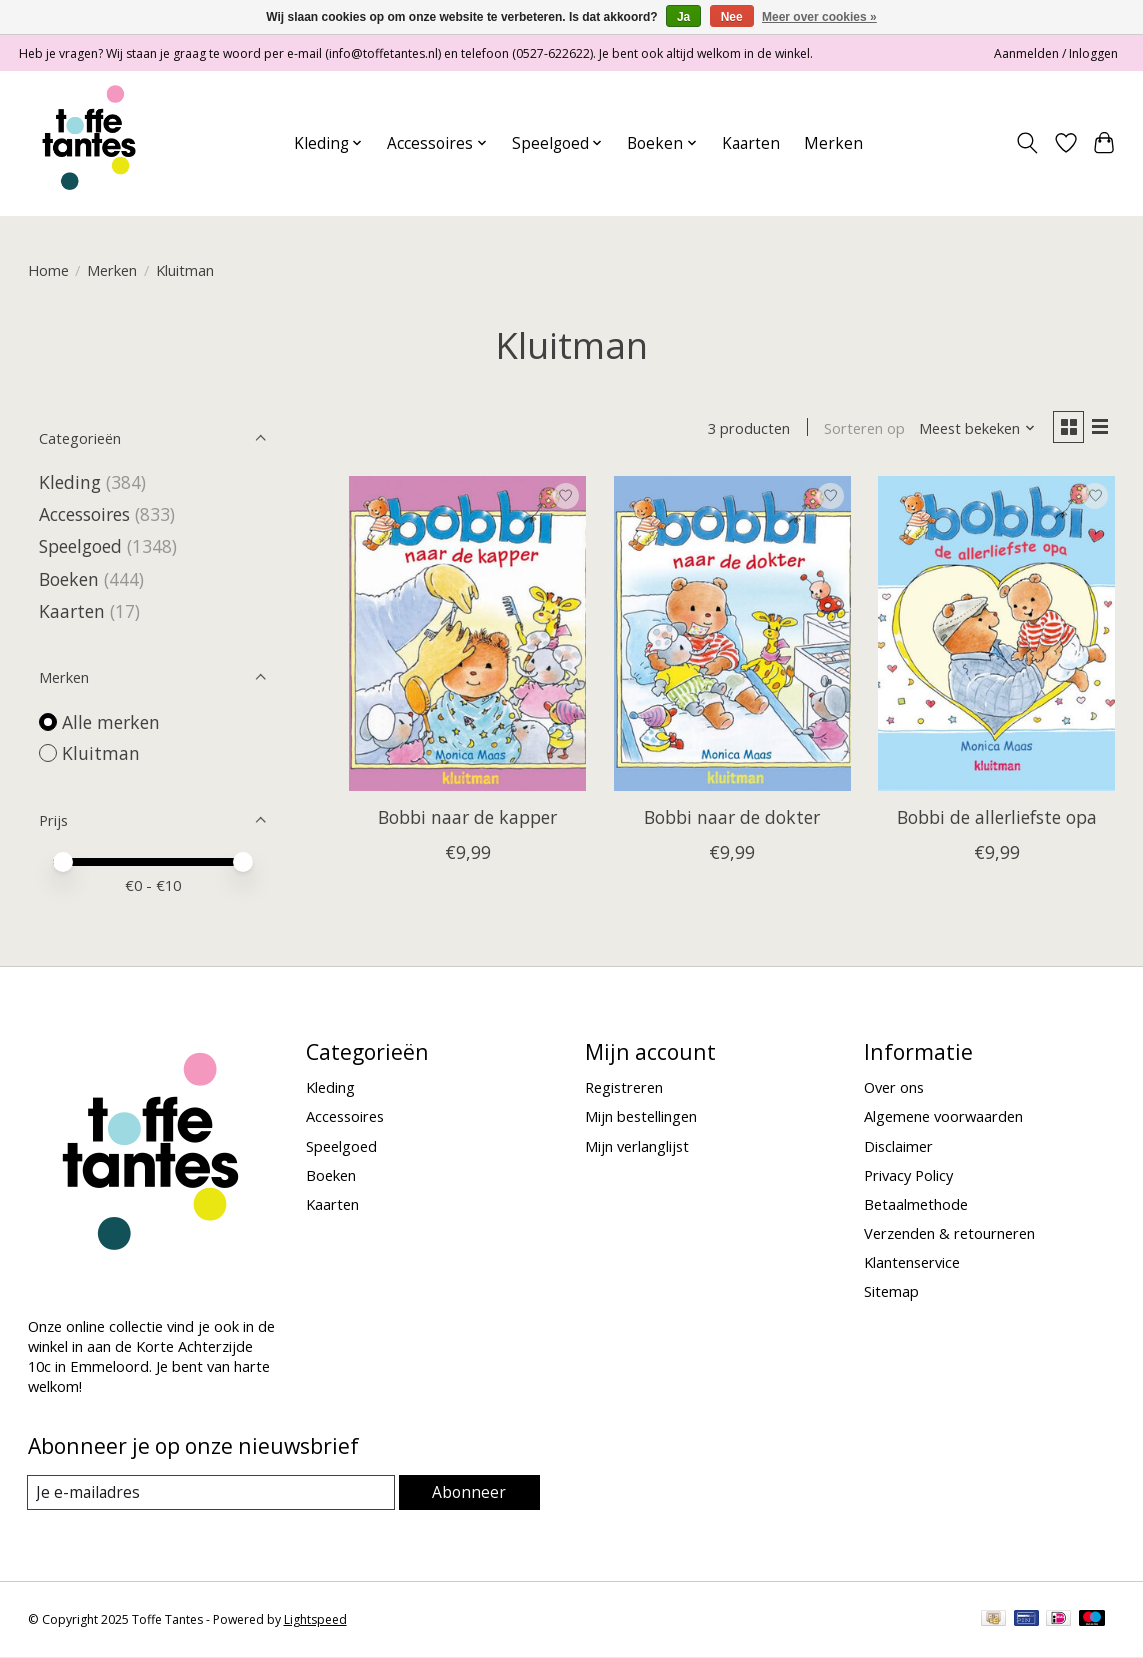  What do you see at coordinates (101, 753) in the screenshot?
I see `Kluitman` at bounding box center [101, 753].